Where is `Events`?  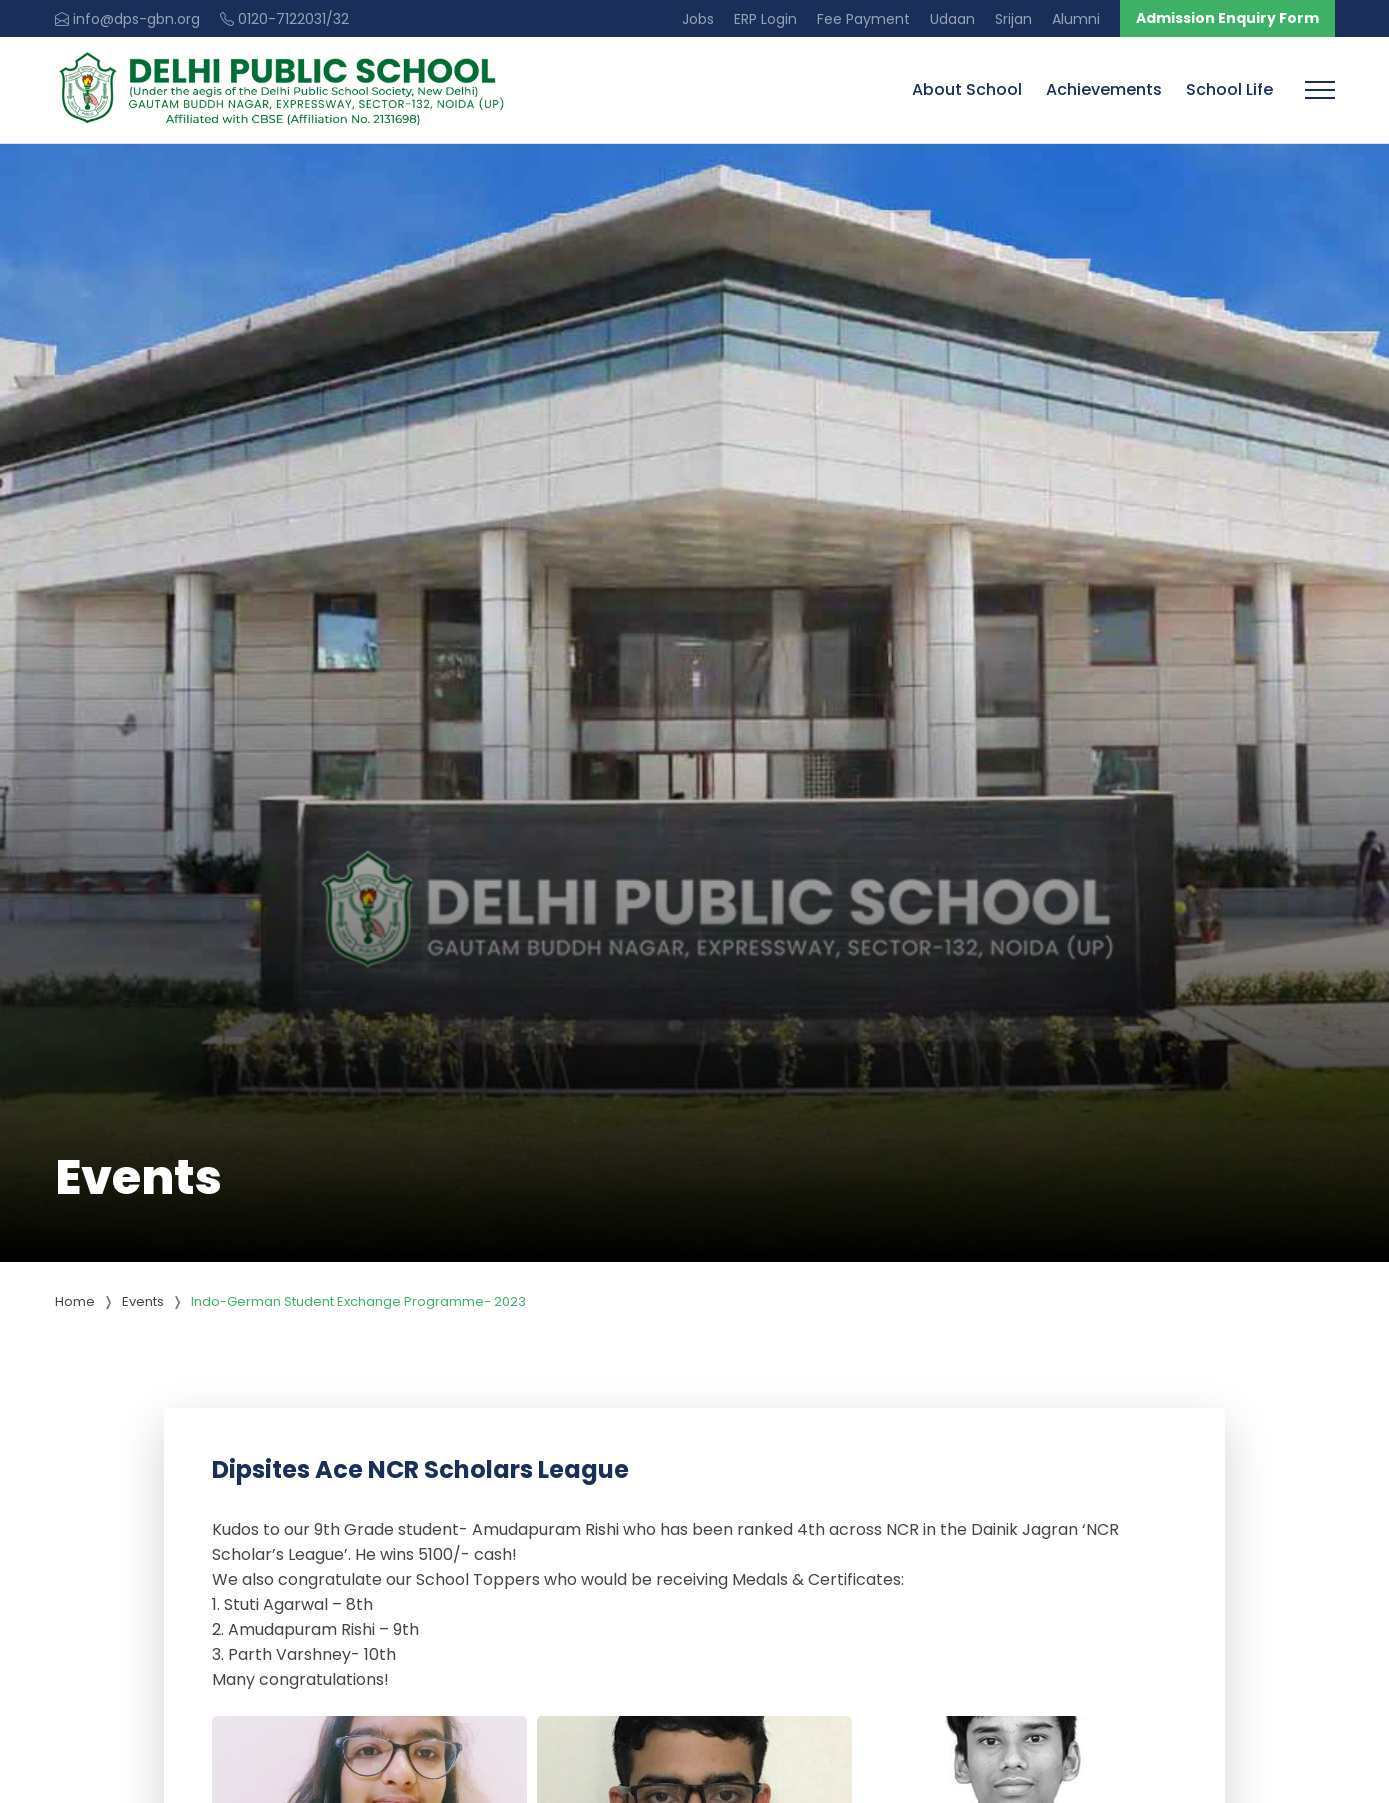
Events is located at coordinates (143, 1301).